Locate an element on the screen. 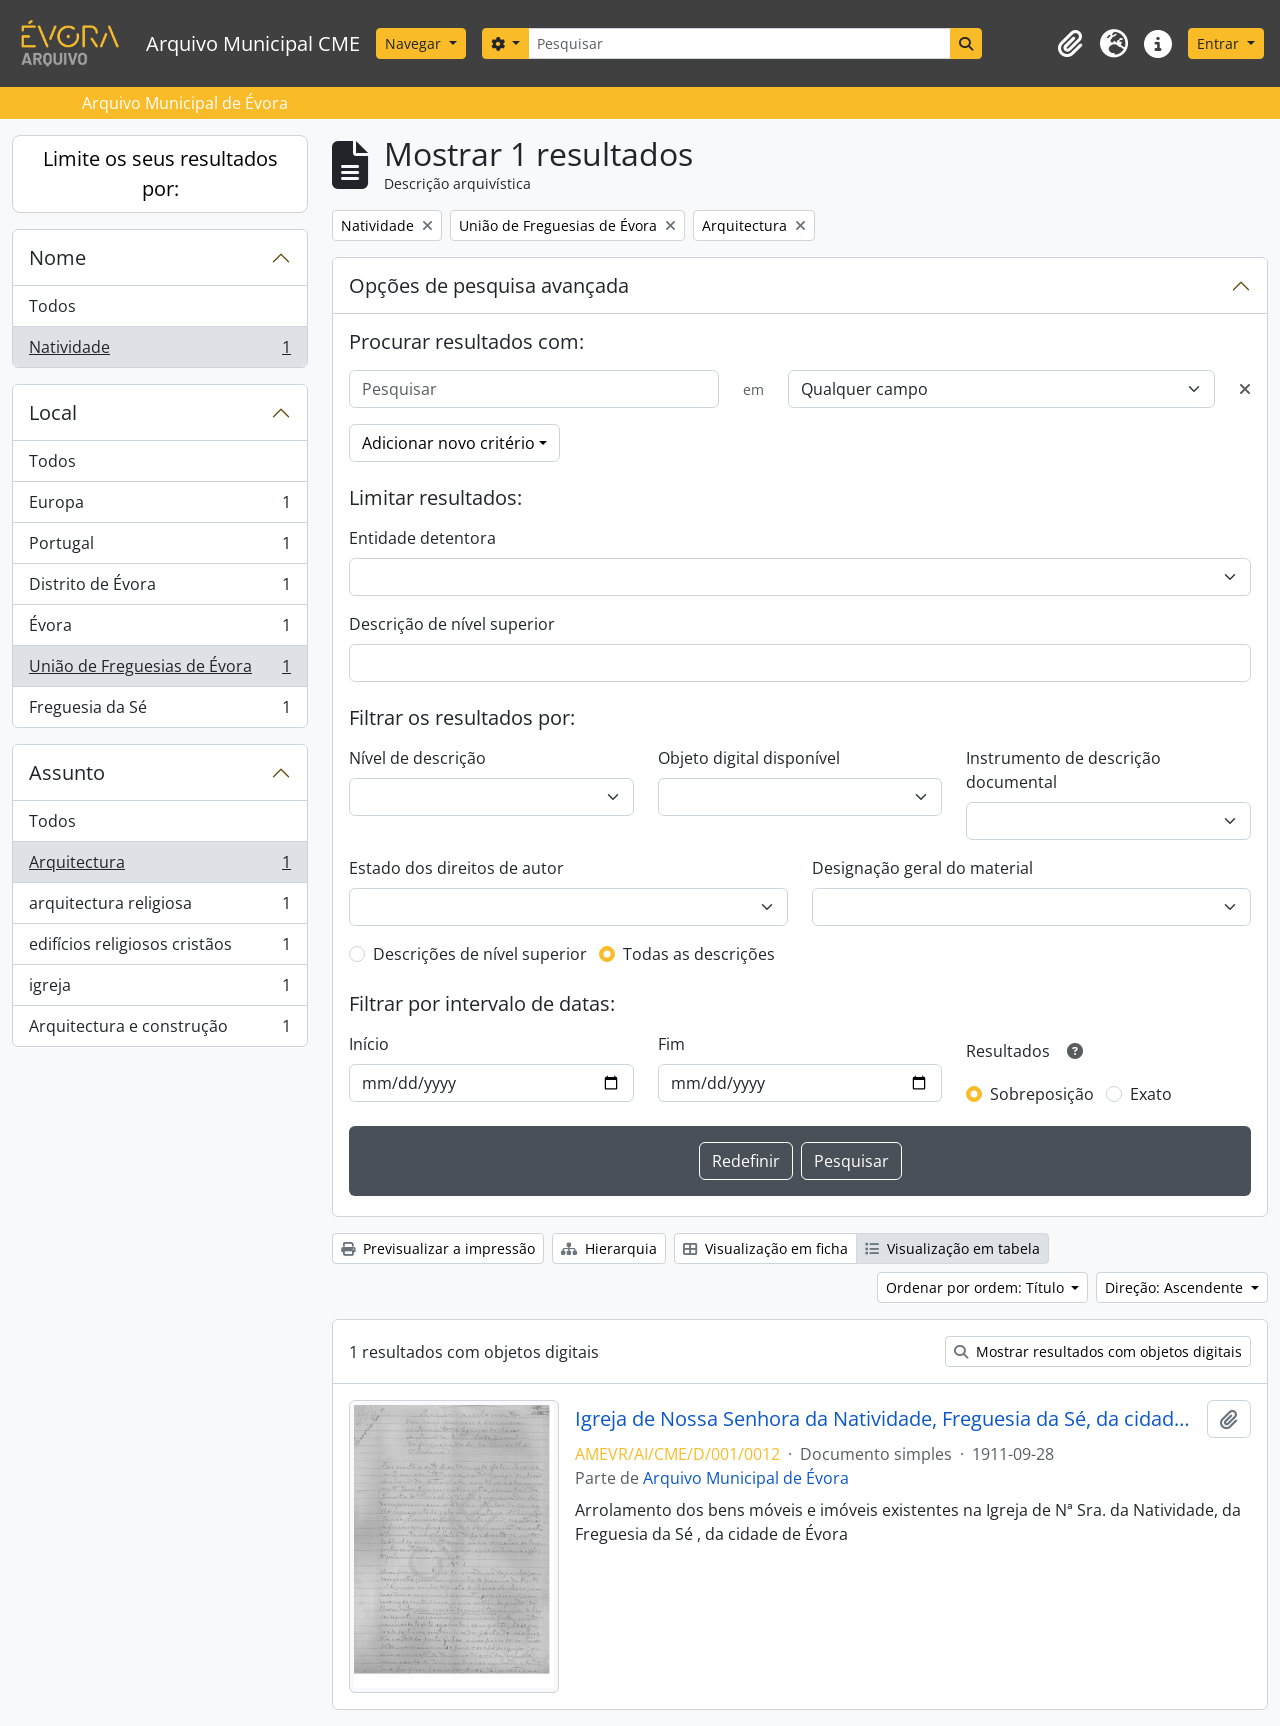 The width and height of the screenshot is (1280, 1726). Designação geral do material is located at coordinates (922, 868).